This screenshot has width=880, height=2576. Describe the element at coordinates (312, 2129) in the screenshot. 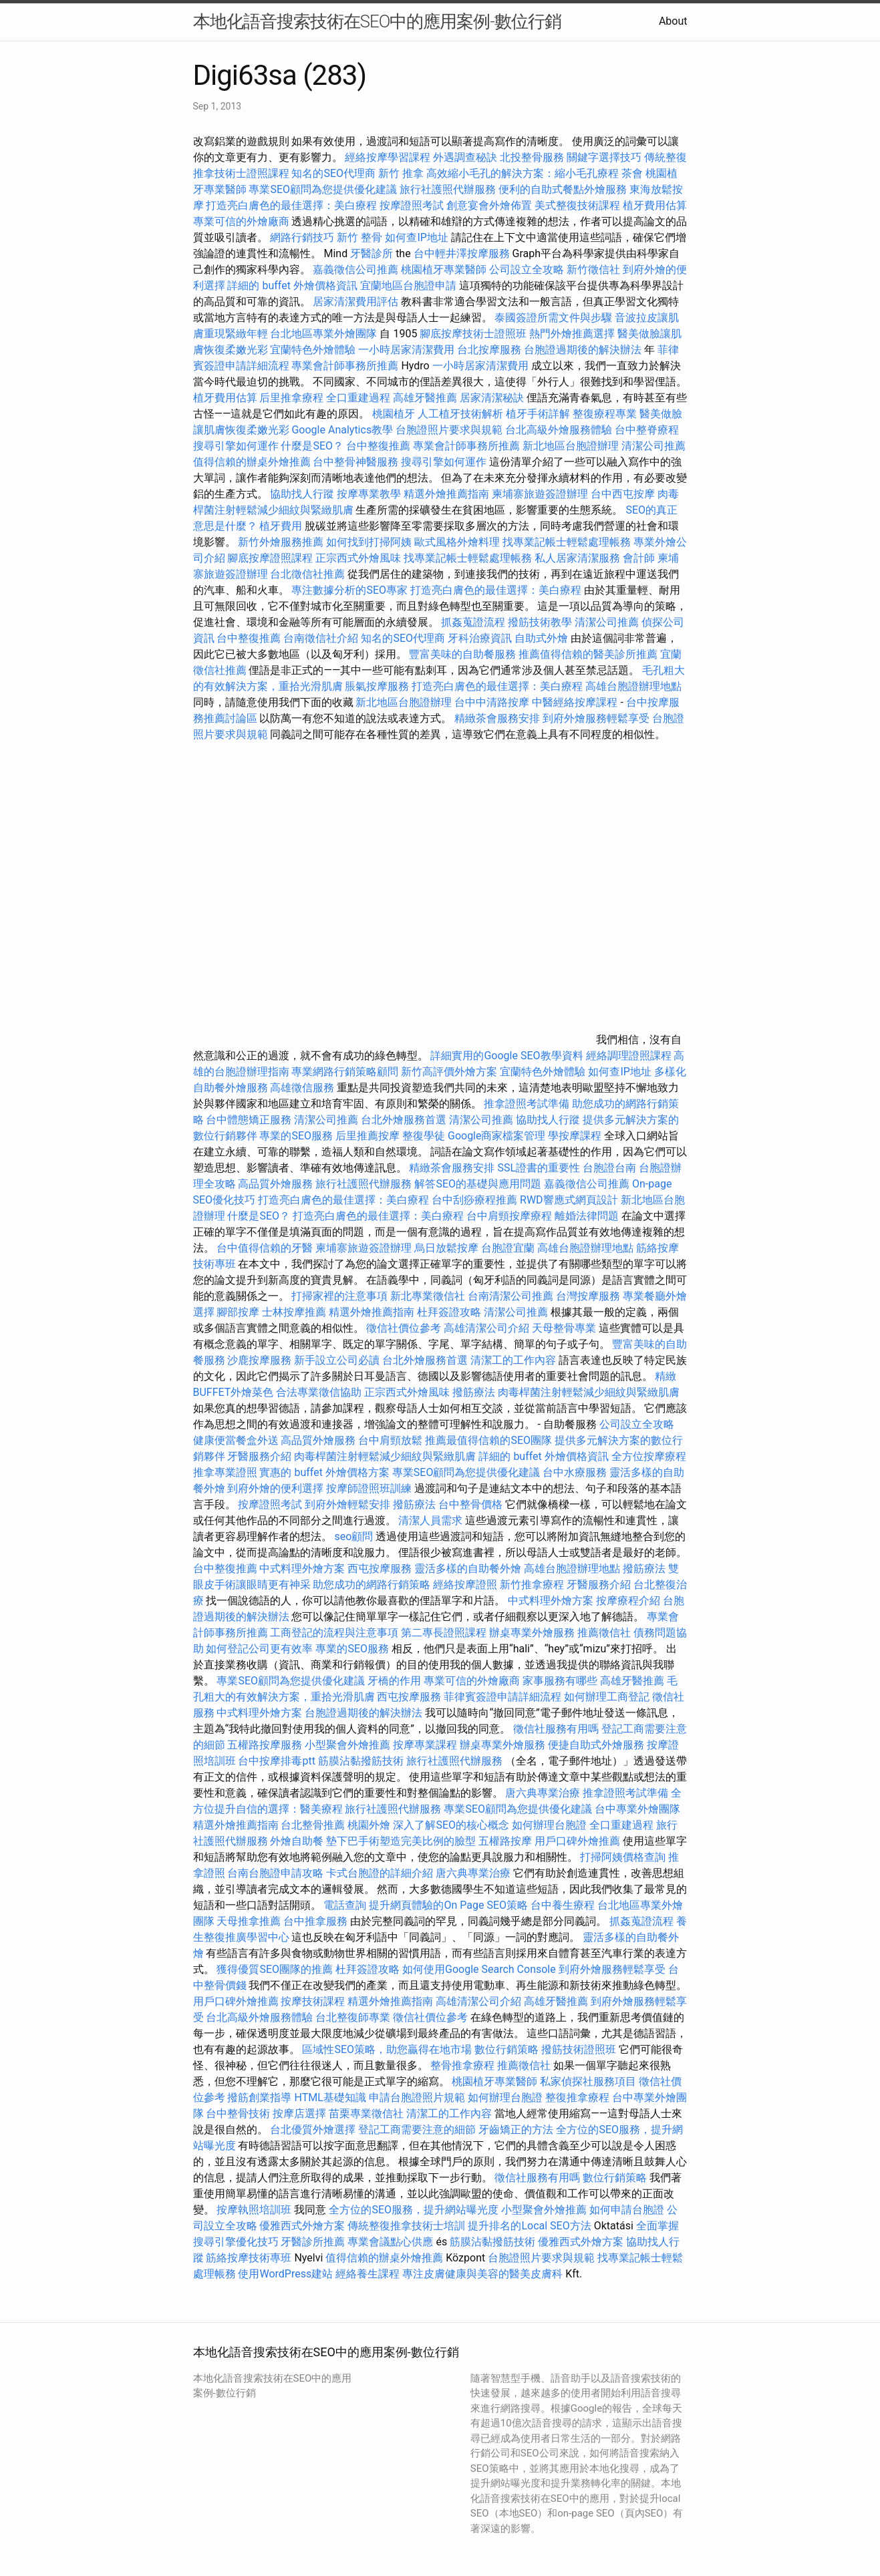

I see `台北優質外燴選擇` at that location.